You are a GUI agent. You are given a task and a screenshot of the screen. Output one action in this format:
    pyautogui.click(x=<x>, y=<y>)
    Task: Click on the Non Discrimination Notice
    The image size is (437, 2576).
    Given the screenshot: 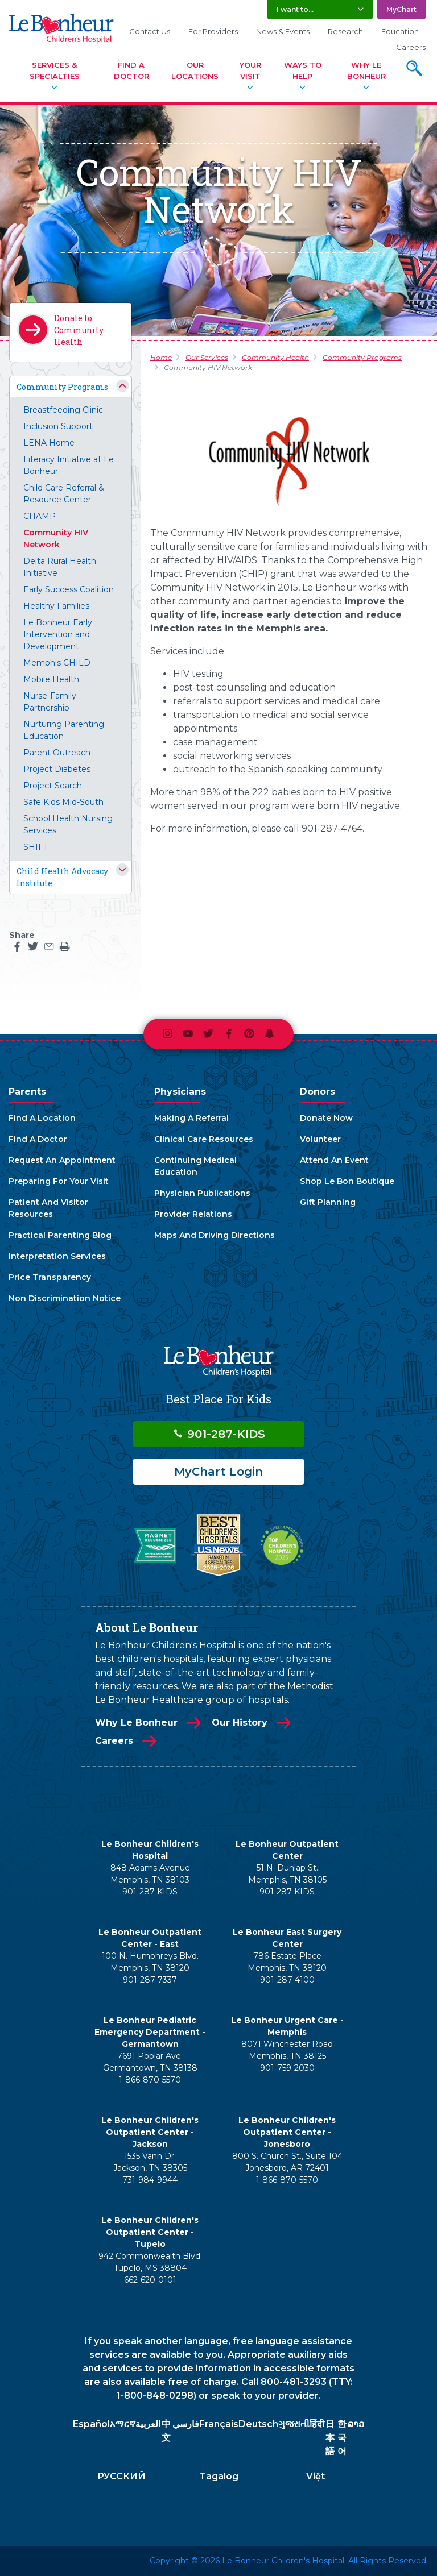 What is the action you would take?
    pyautogui.click(x=65, y=1298)
    